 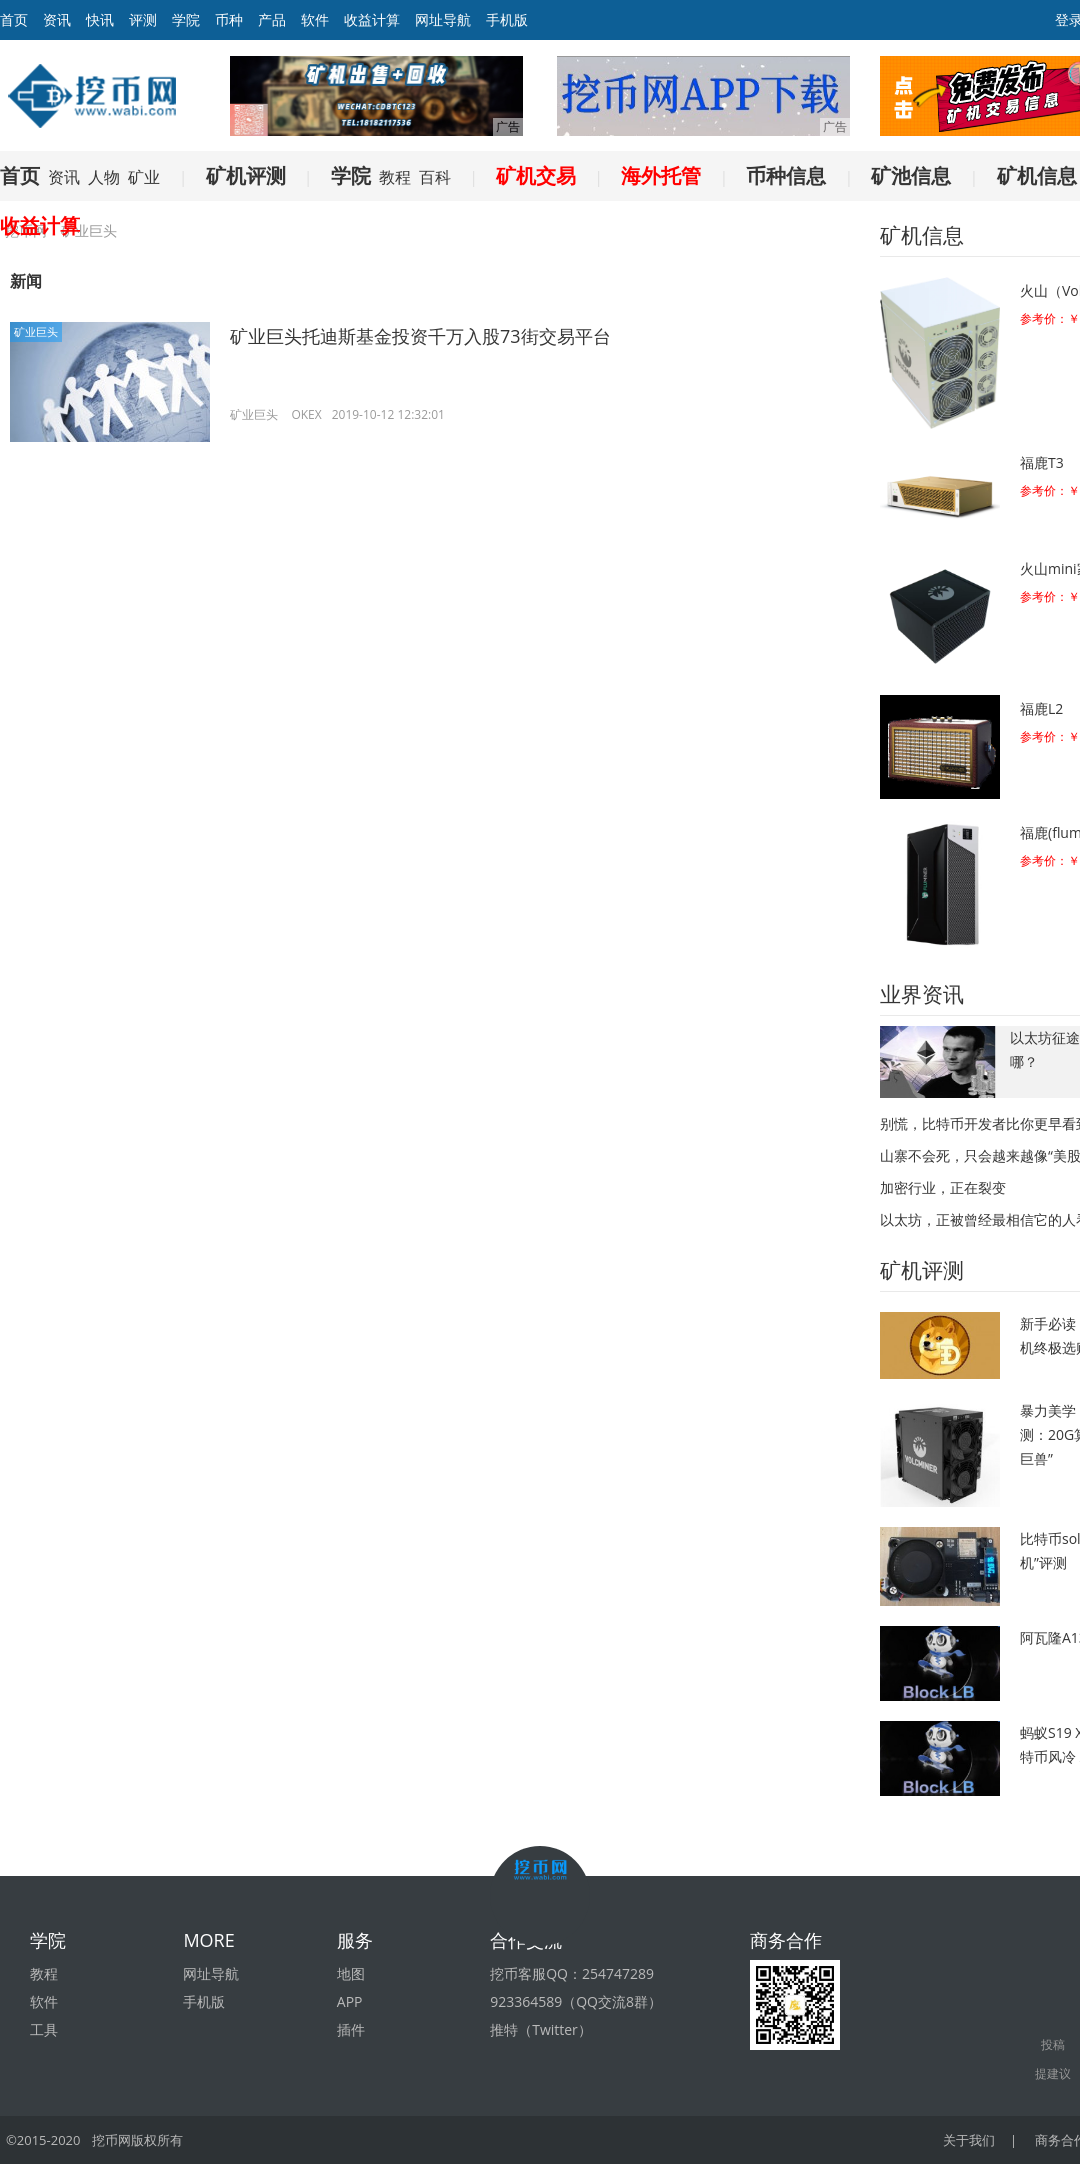 What do you see at coordinates (144, 177) in the screenshot?
I see `矿业` at bounding box center [144, 177].